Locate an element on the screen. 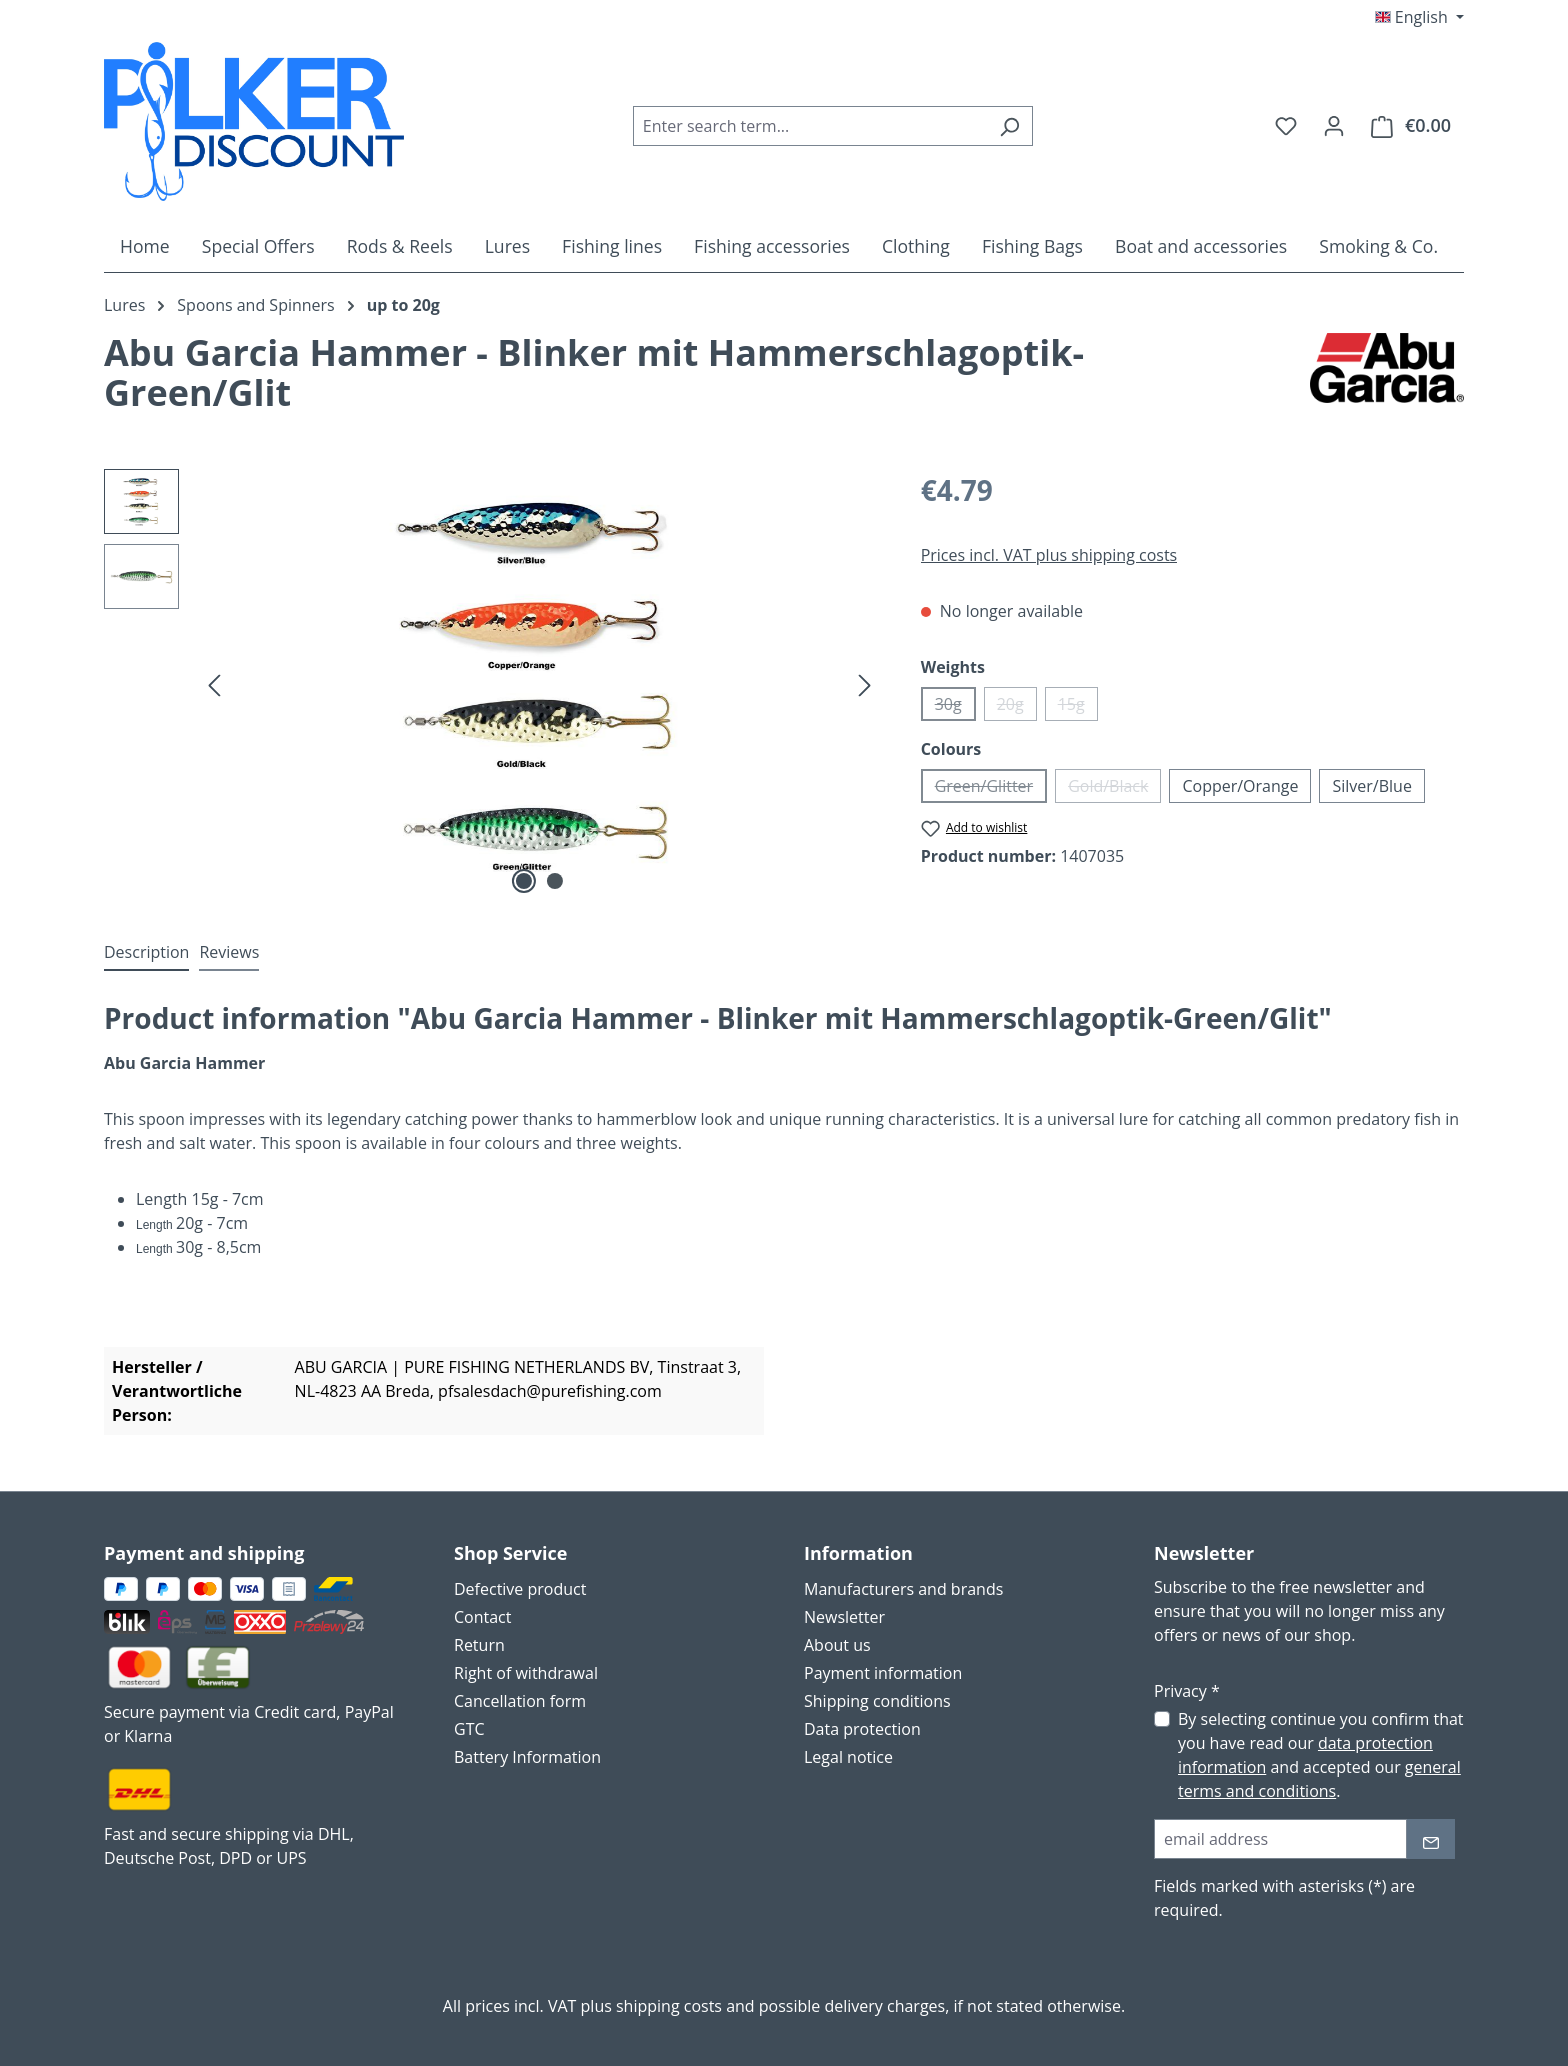 This screenshot has width=1568, height=2066. Copper/Orange is located at coordinates (1240, 786).